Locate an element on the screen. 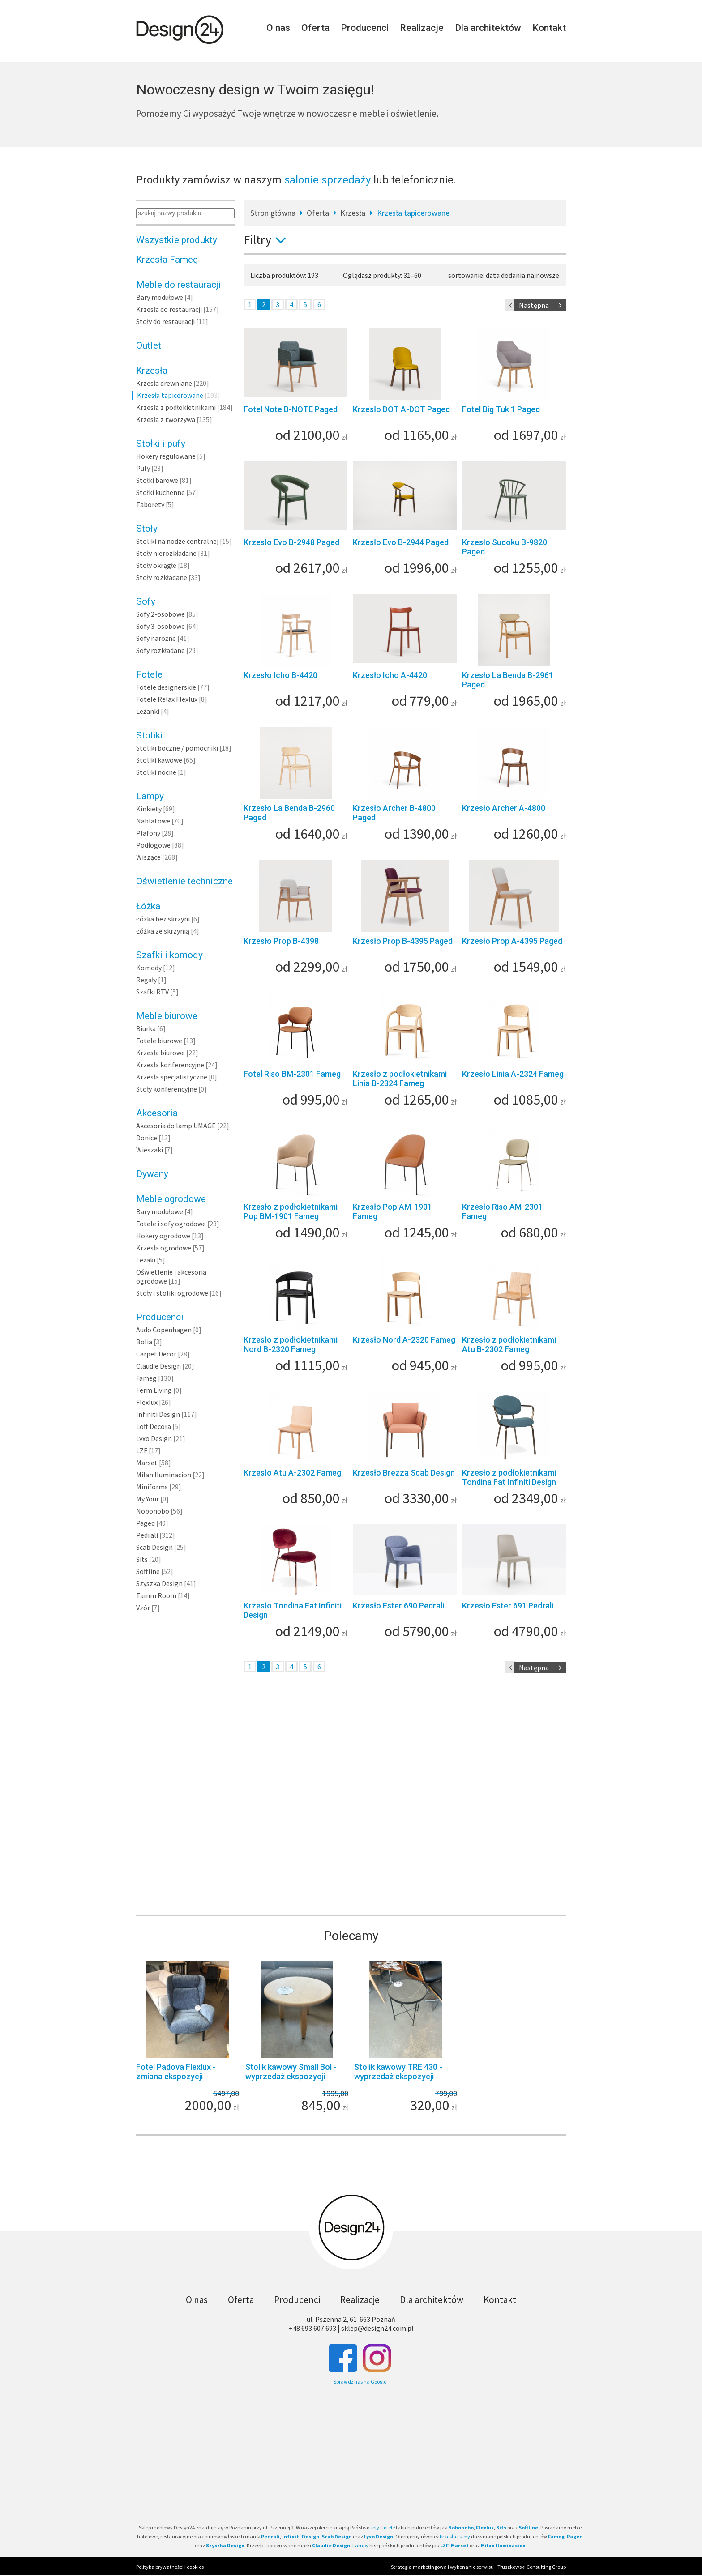  Stolik kawowy Small Bol - wyprzedaż ekspozycji is located at coordinates (291, 2071).